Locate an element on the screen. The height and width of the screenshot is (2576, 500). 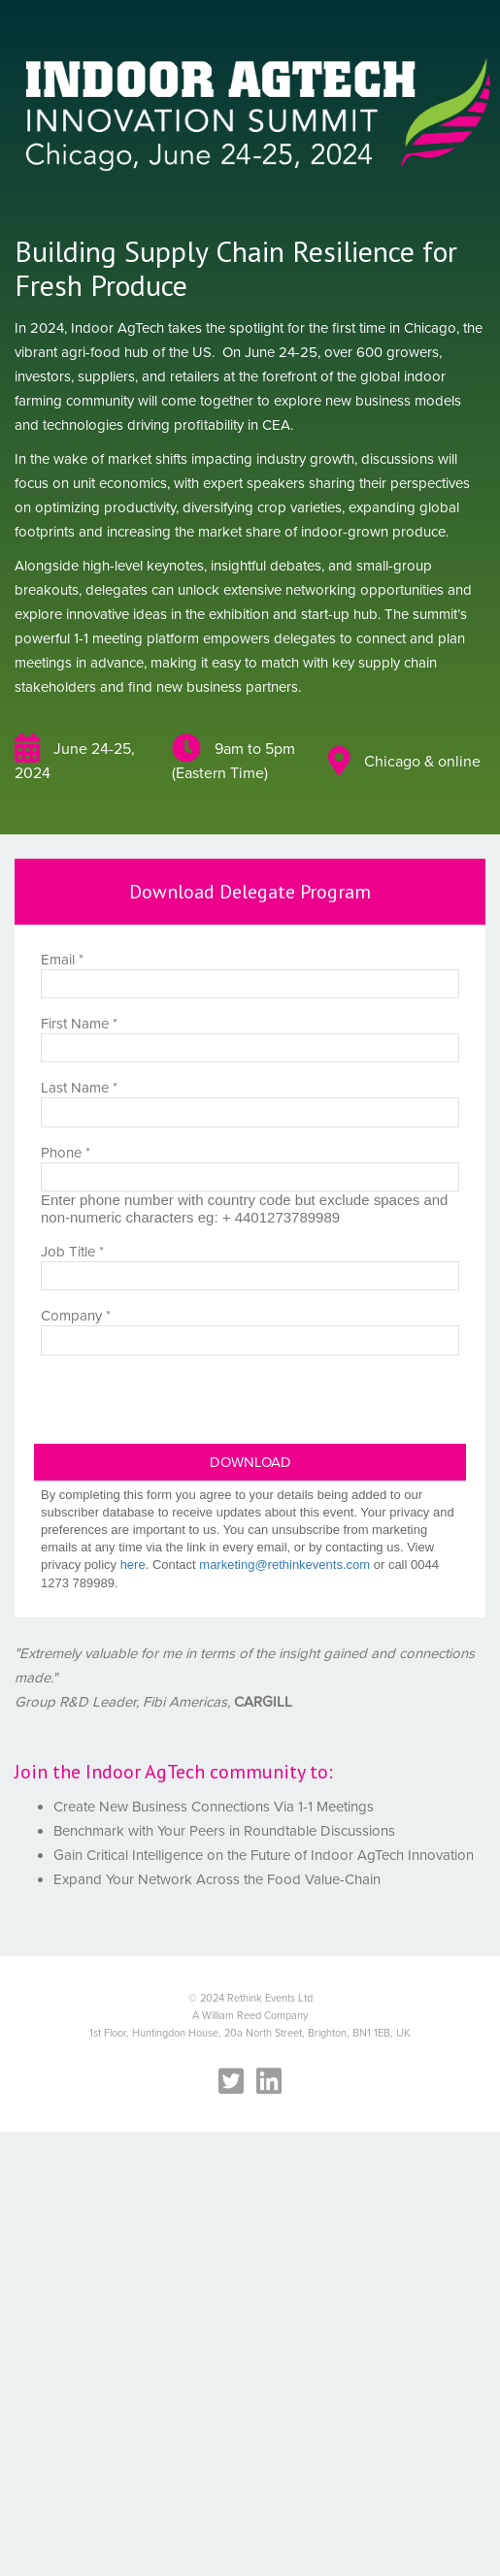
First Name * is located at coordinates (79, 1023).